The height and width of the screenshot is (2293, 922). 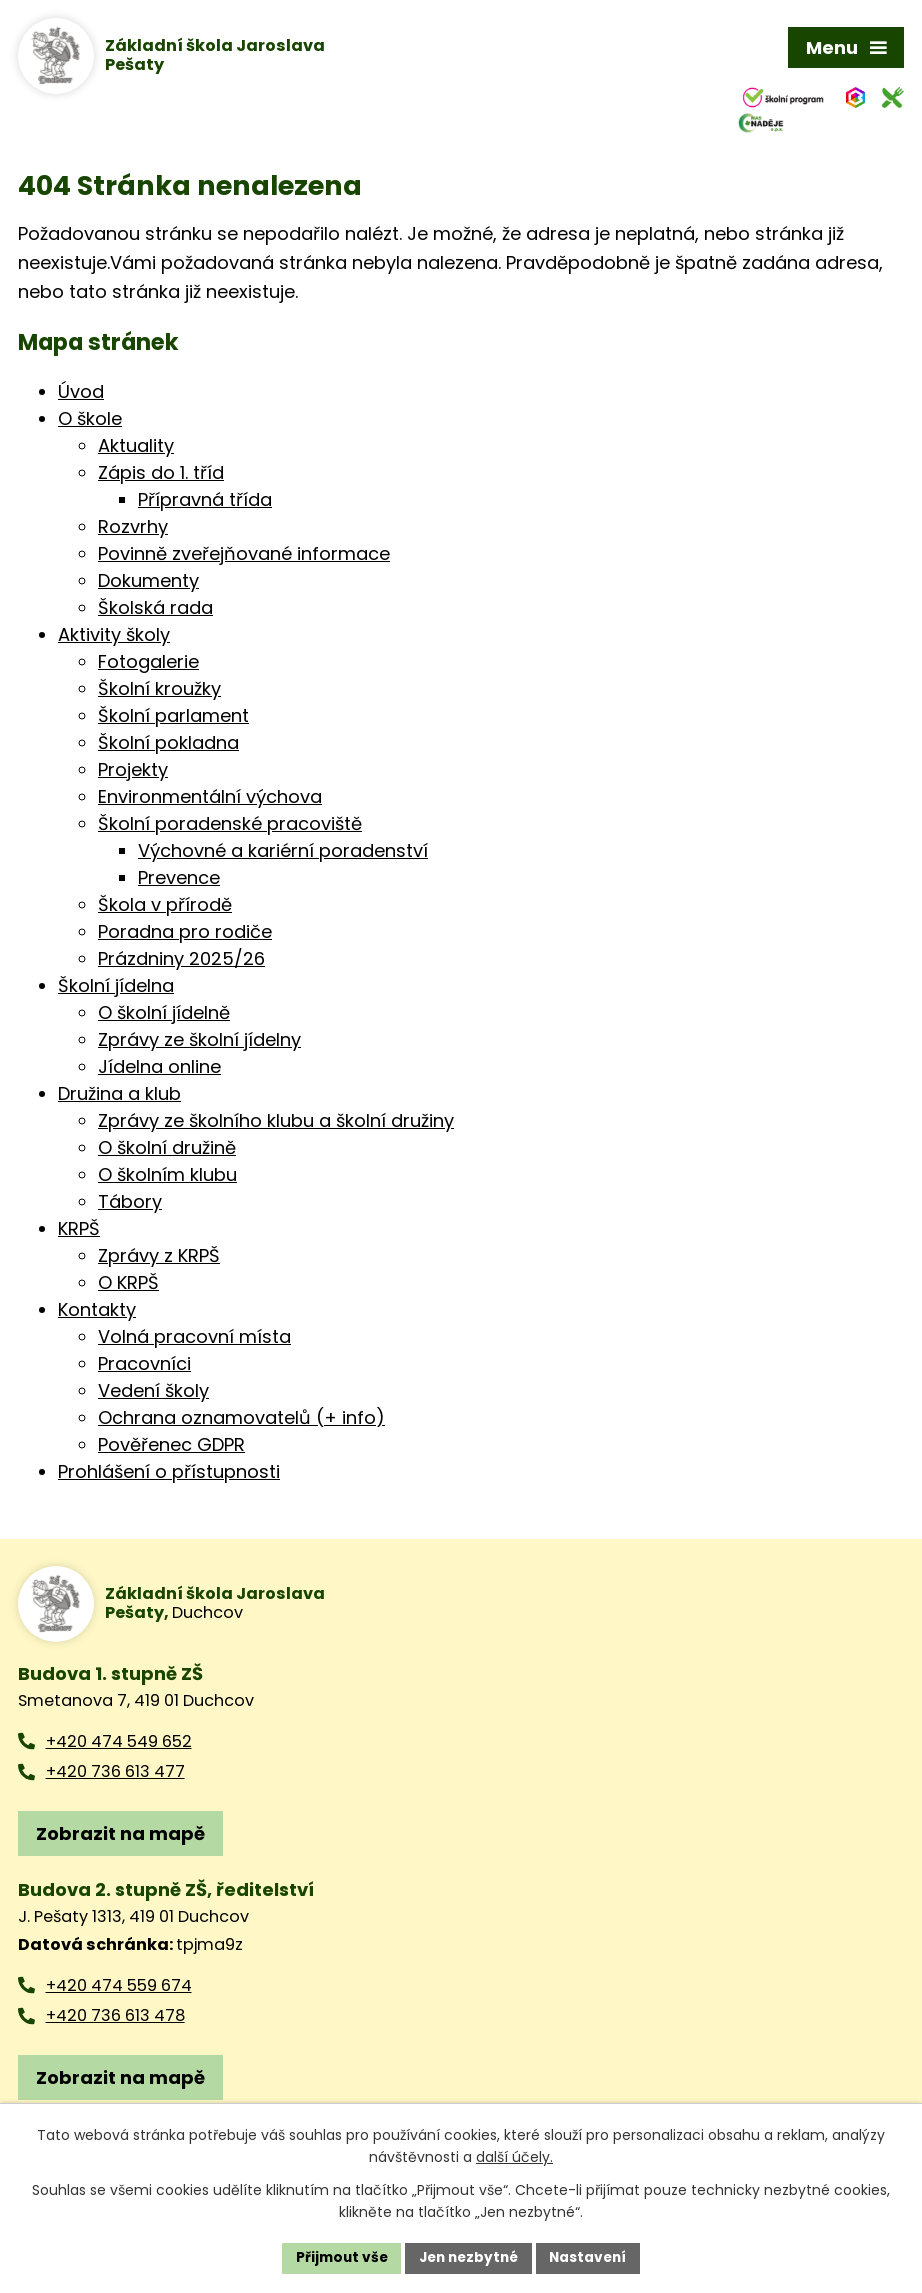 I want to click on Školní poradenské pracoviště, so click(x=230, y=825).